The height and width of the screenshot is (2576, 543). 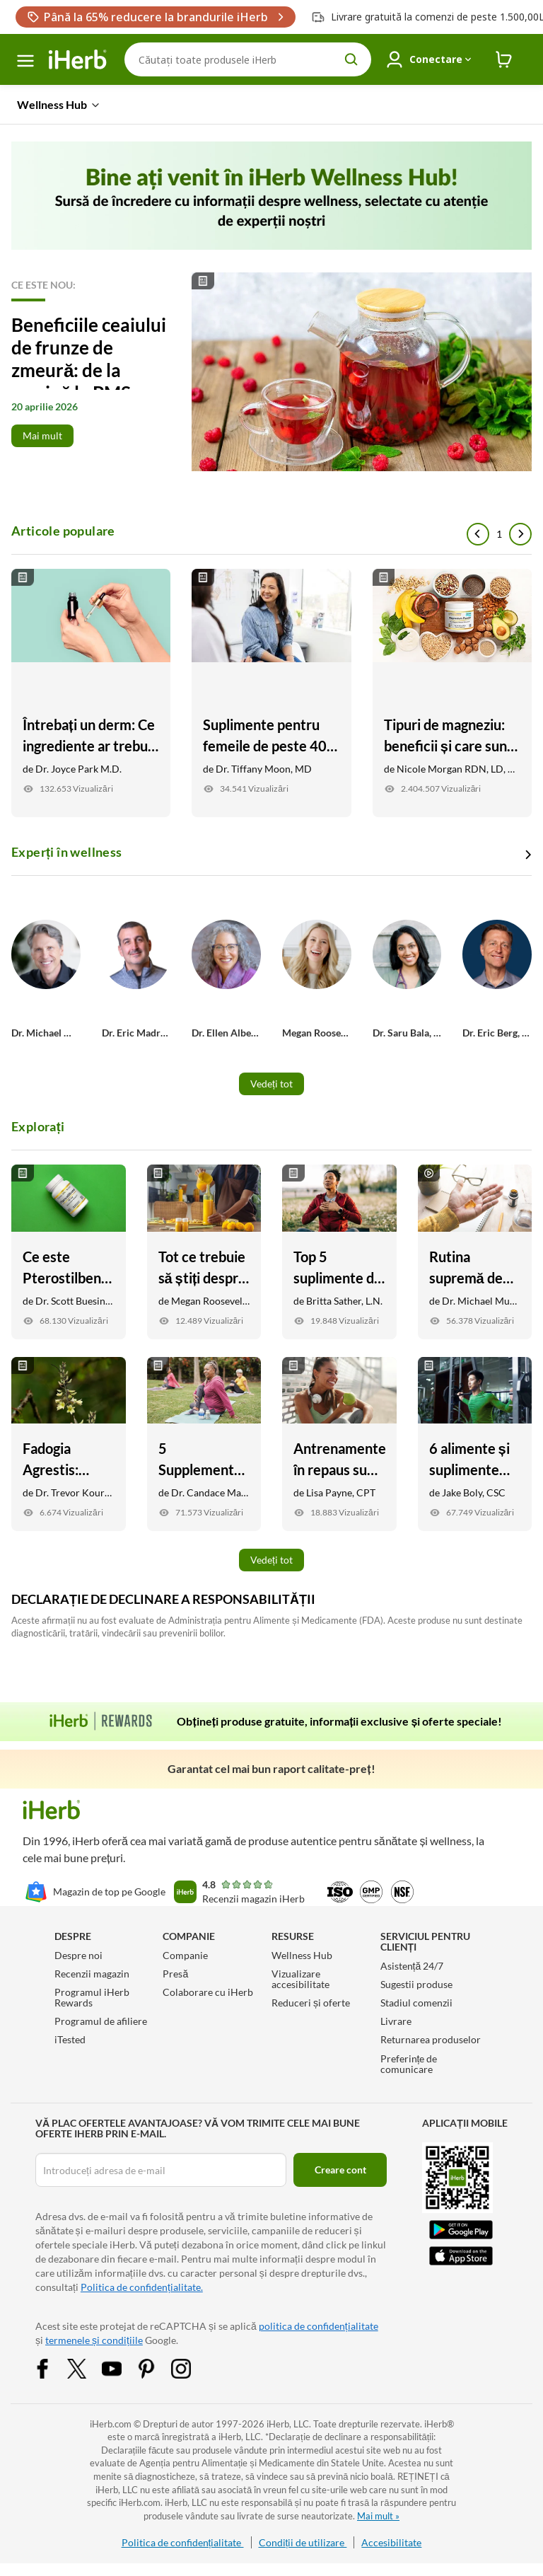 I want to click on Creare cont, so click(x=340, y=2170).